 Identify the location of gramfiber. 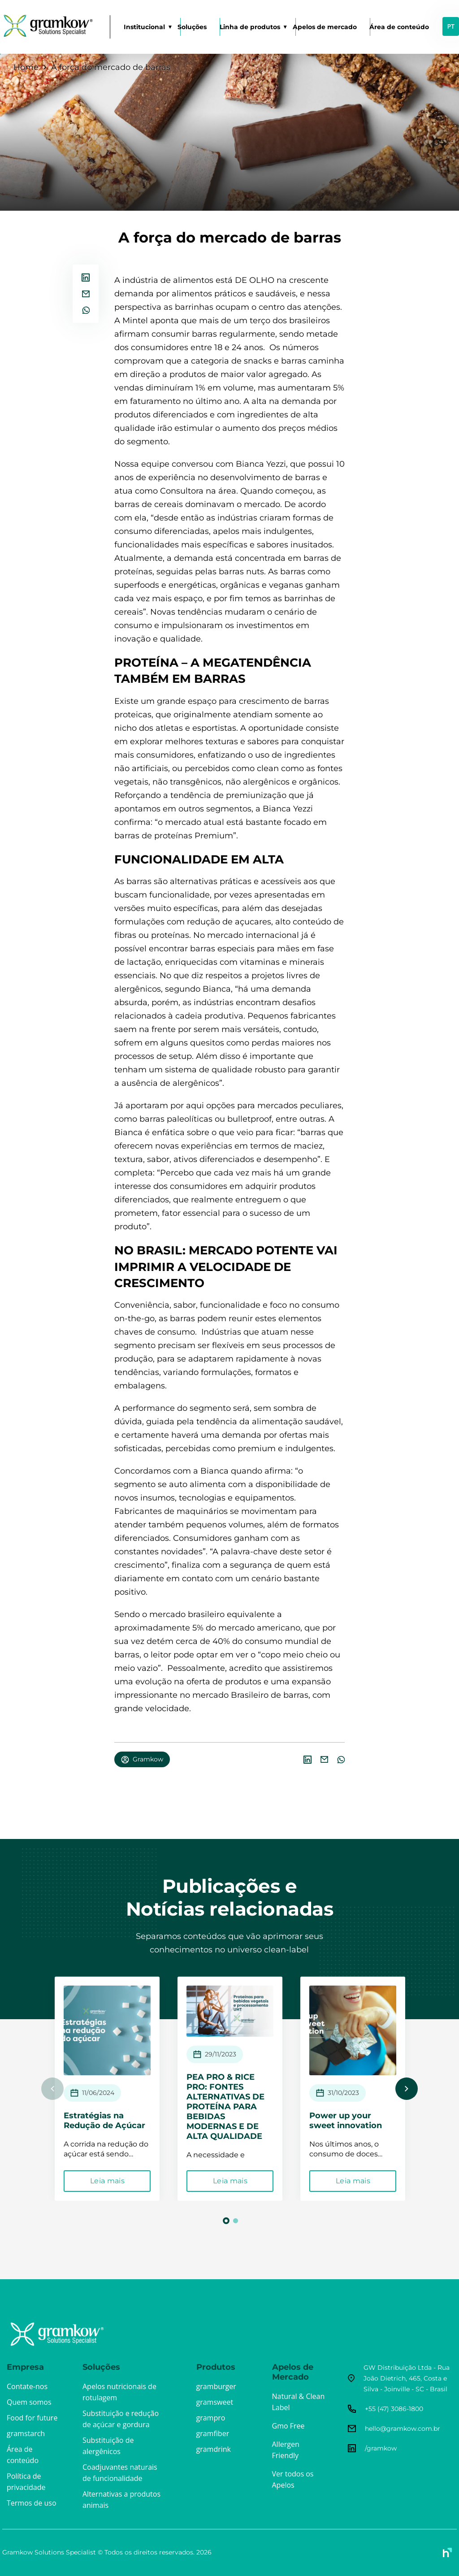
(213, 2433).